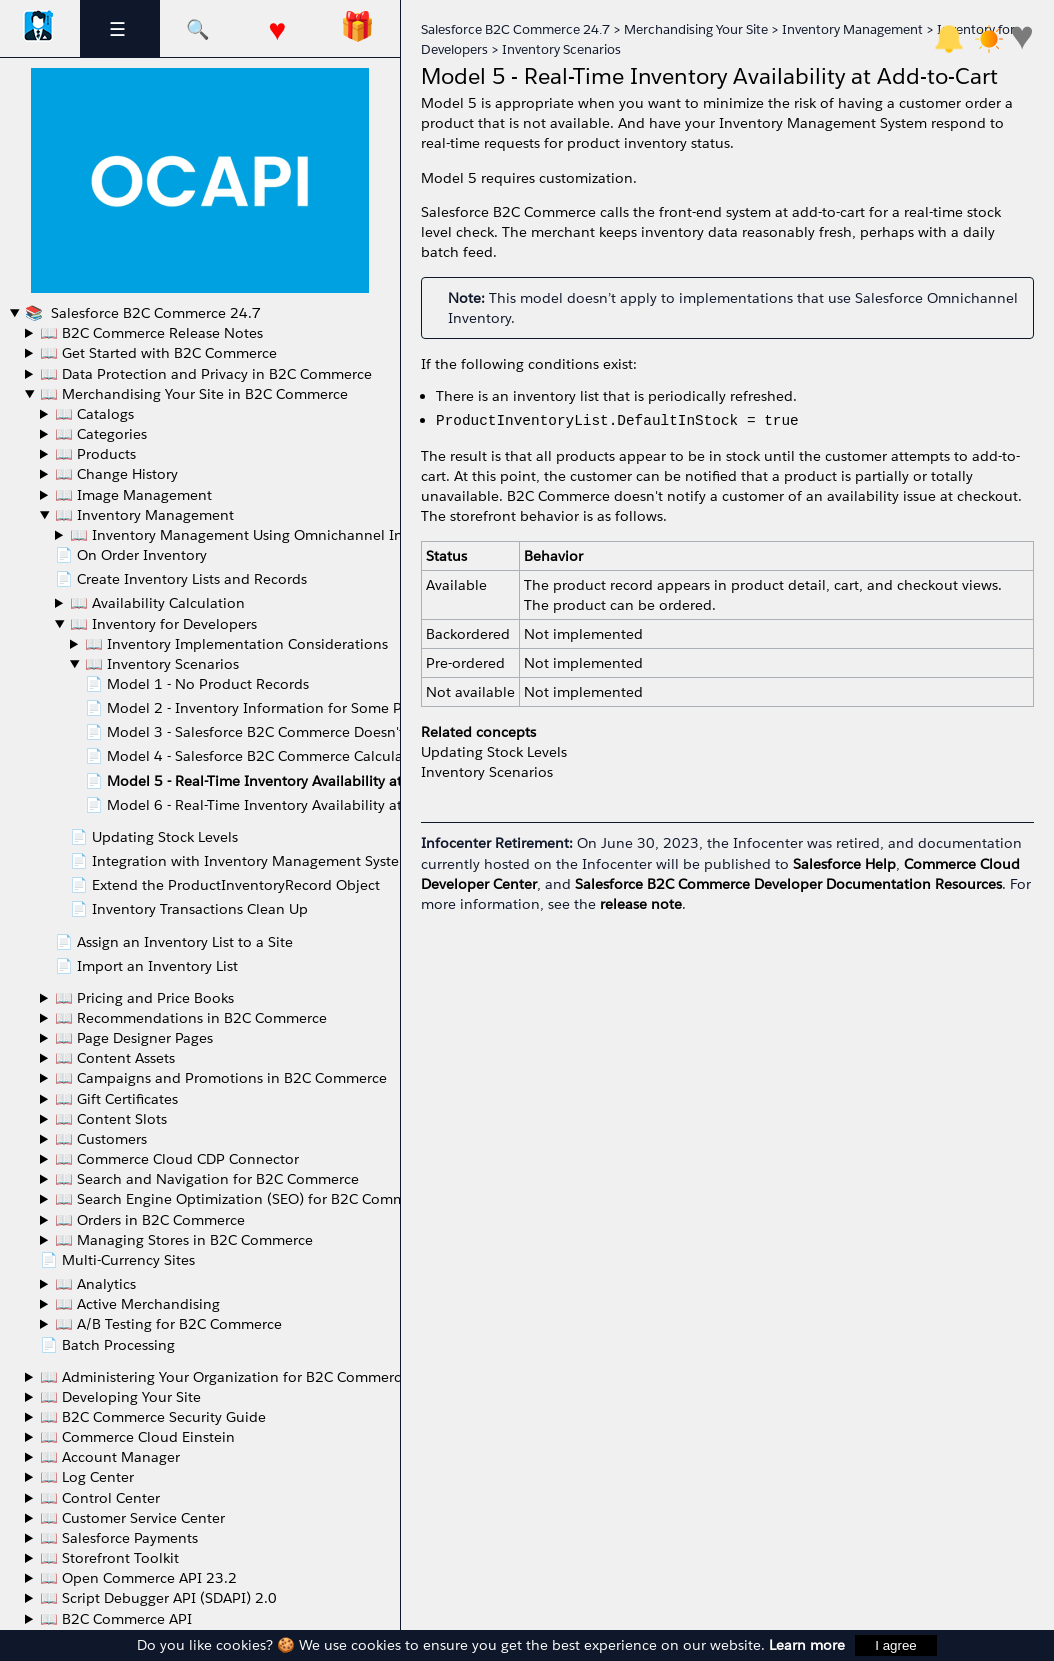 The width and height of the screenshot is (1054, 1661). I want to click on Inventory Scenarios, so click(561, 49).